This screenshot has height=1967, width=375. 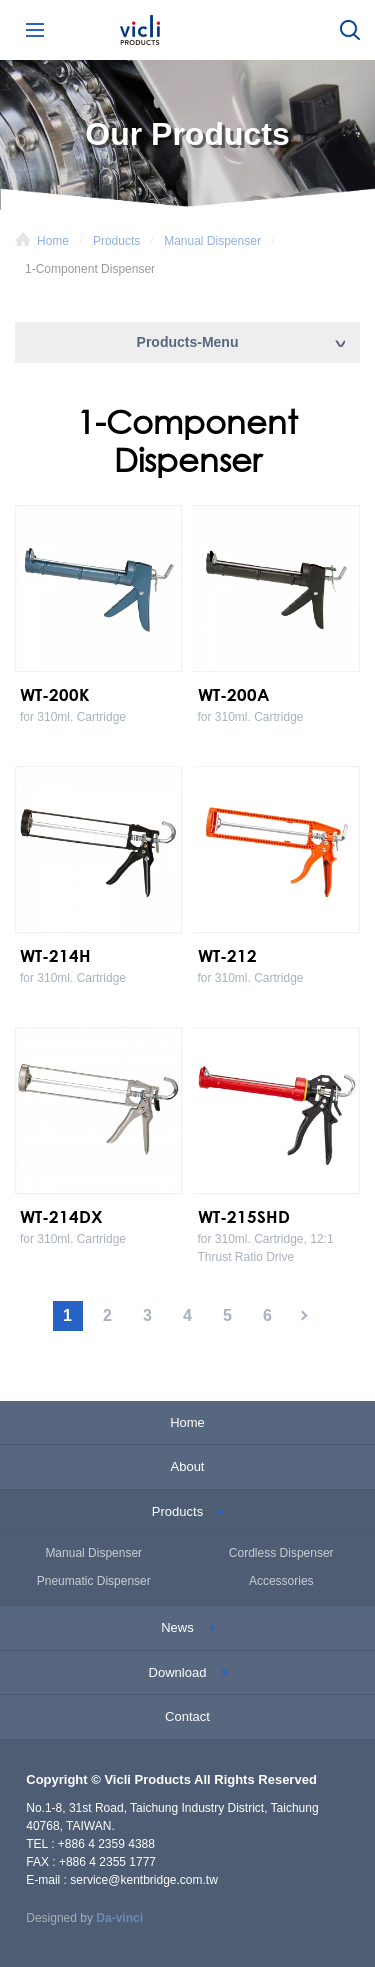 What do you see at coordinates (350, 30) in the screenshot?
I see `Search` at bounding box center [350, 30].